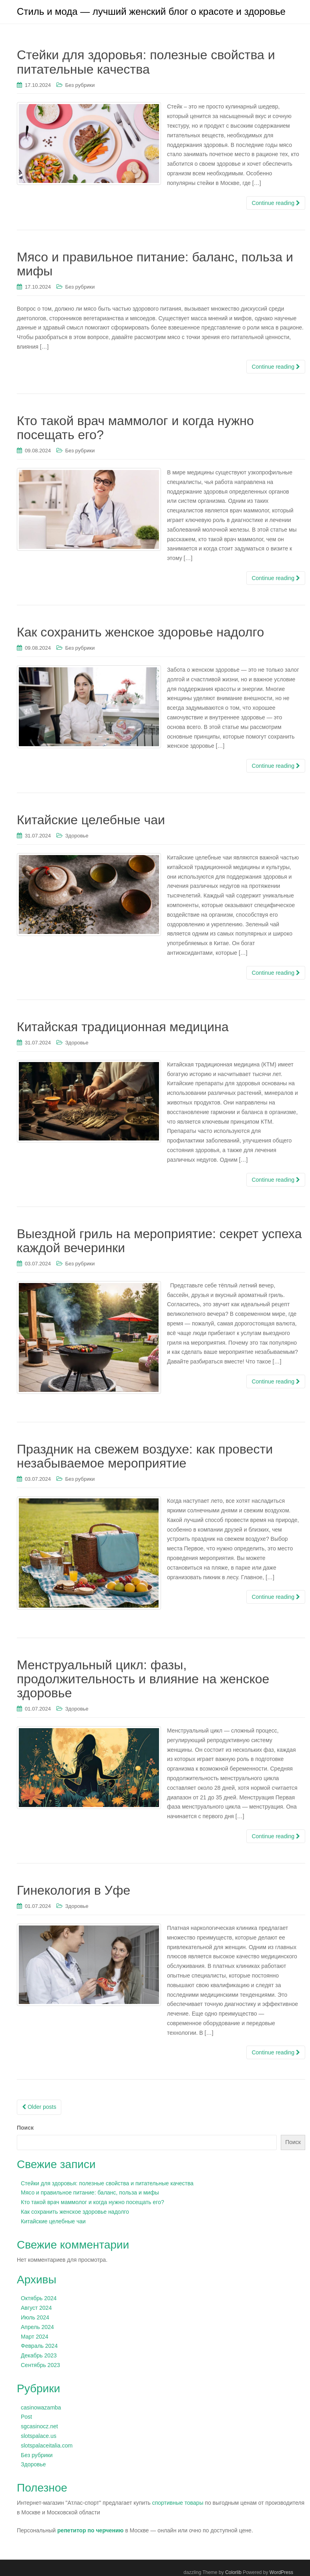 The image size is (310, 2576). I want to click on Октябрь 2024, so click(38, 2300).